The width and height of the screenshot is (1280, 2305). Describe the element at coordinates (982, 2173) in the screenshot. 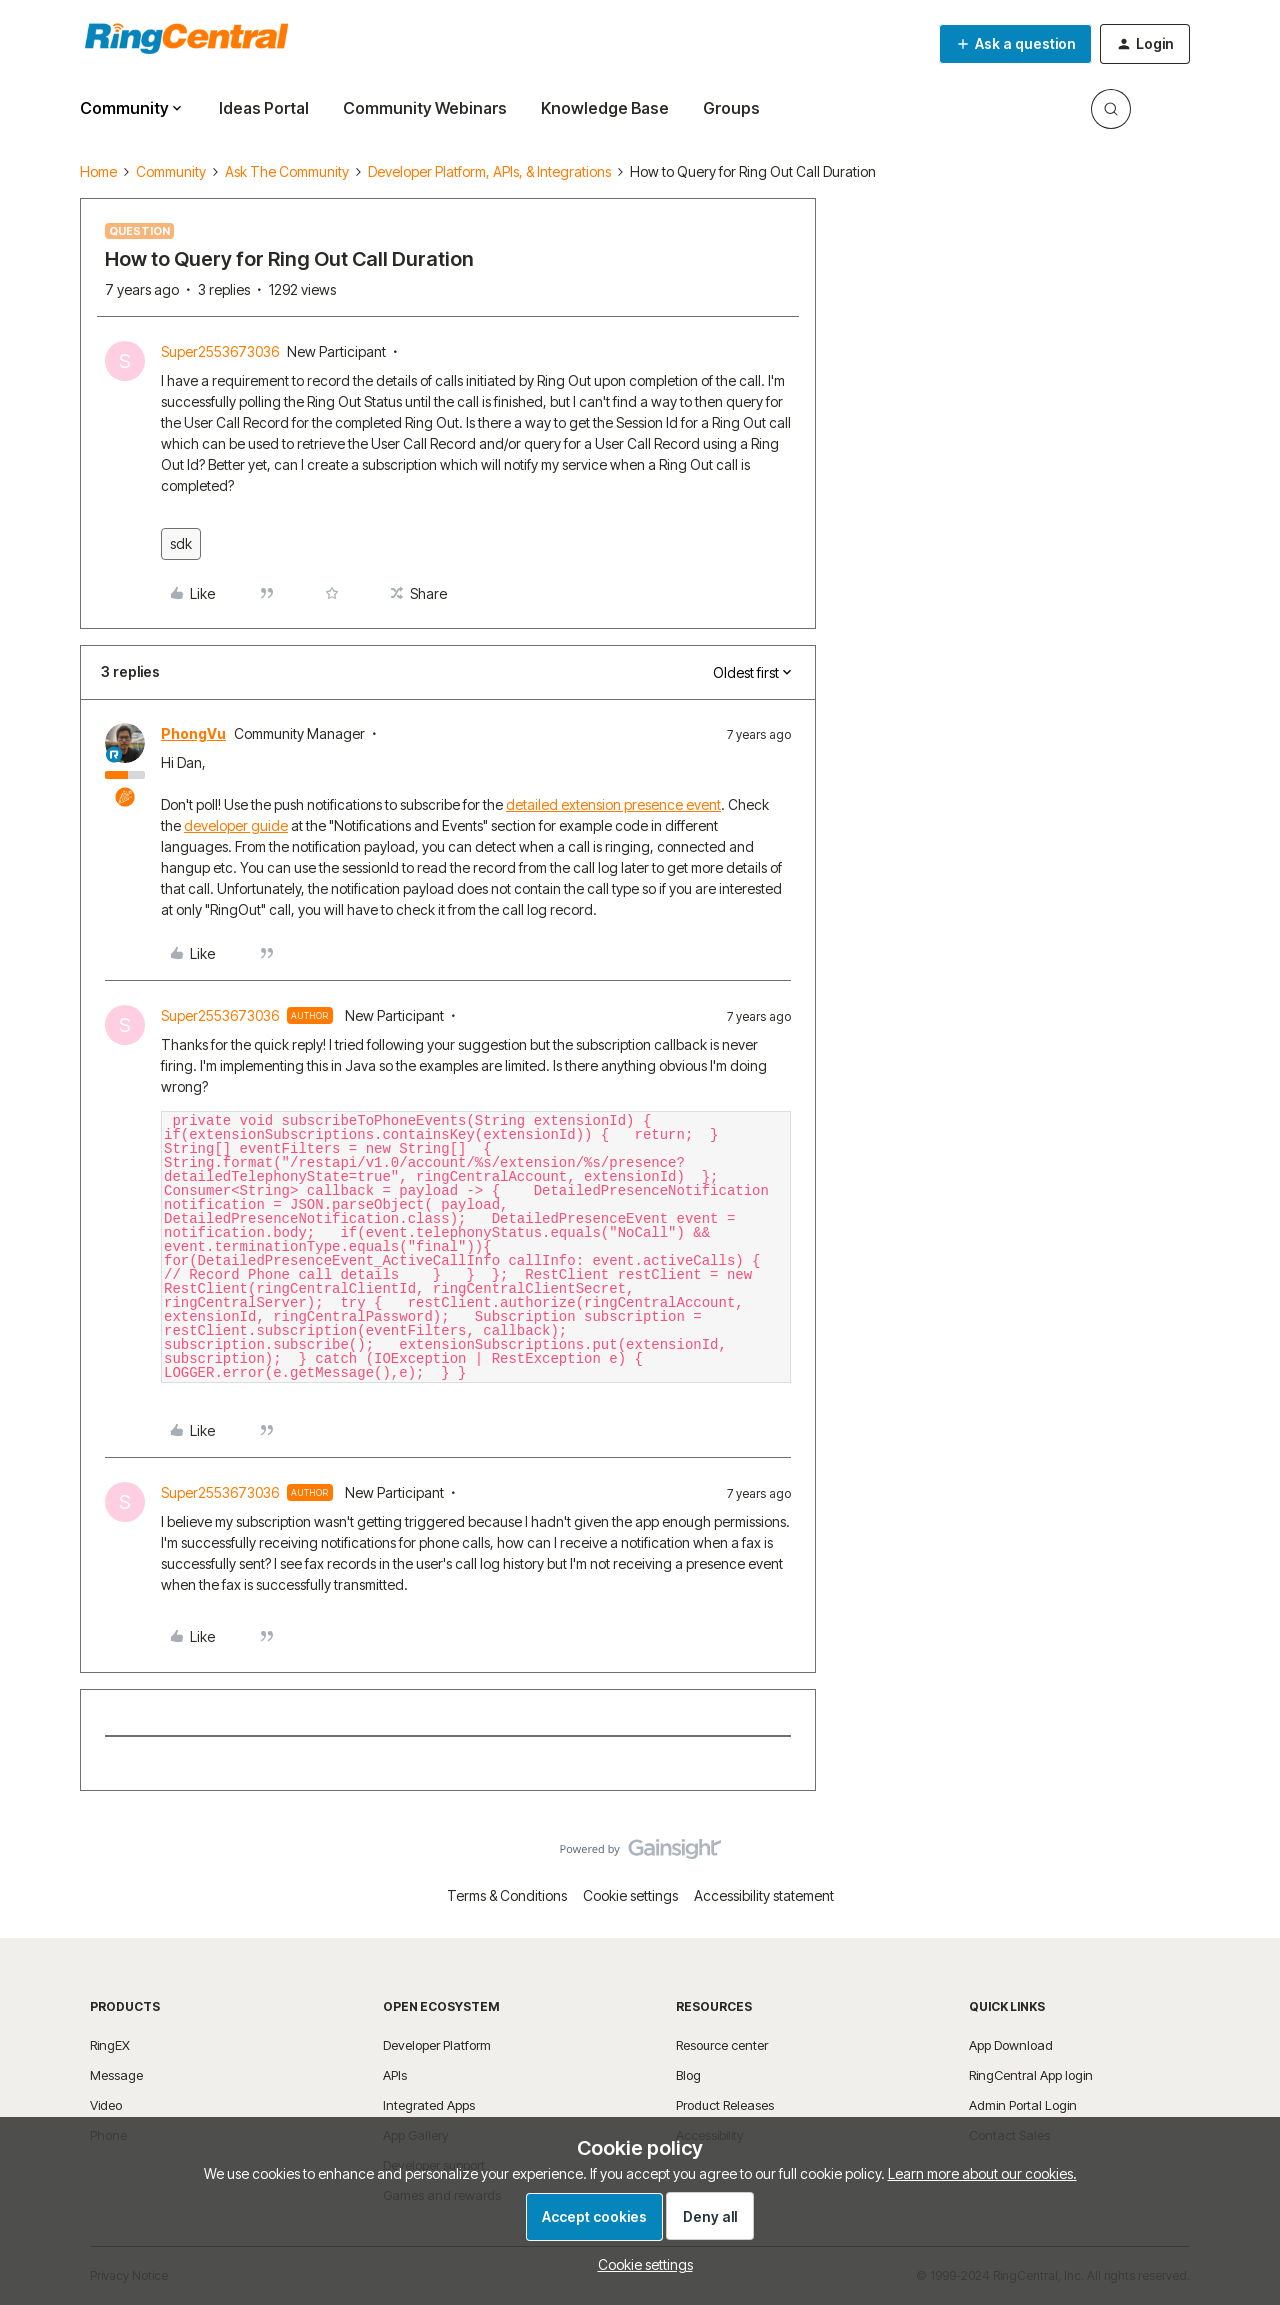

I see `Learn more about our cookies.` at that location.